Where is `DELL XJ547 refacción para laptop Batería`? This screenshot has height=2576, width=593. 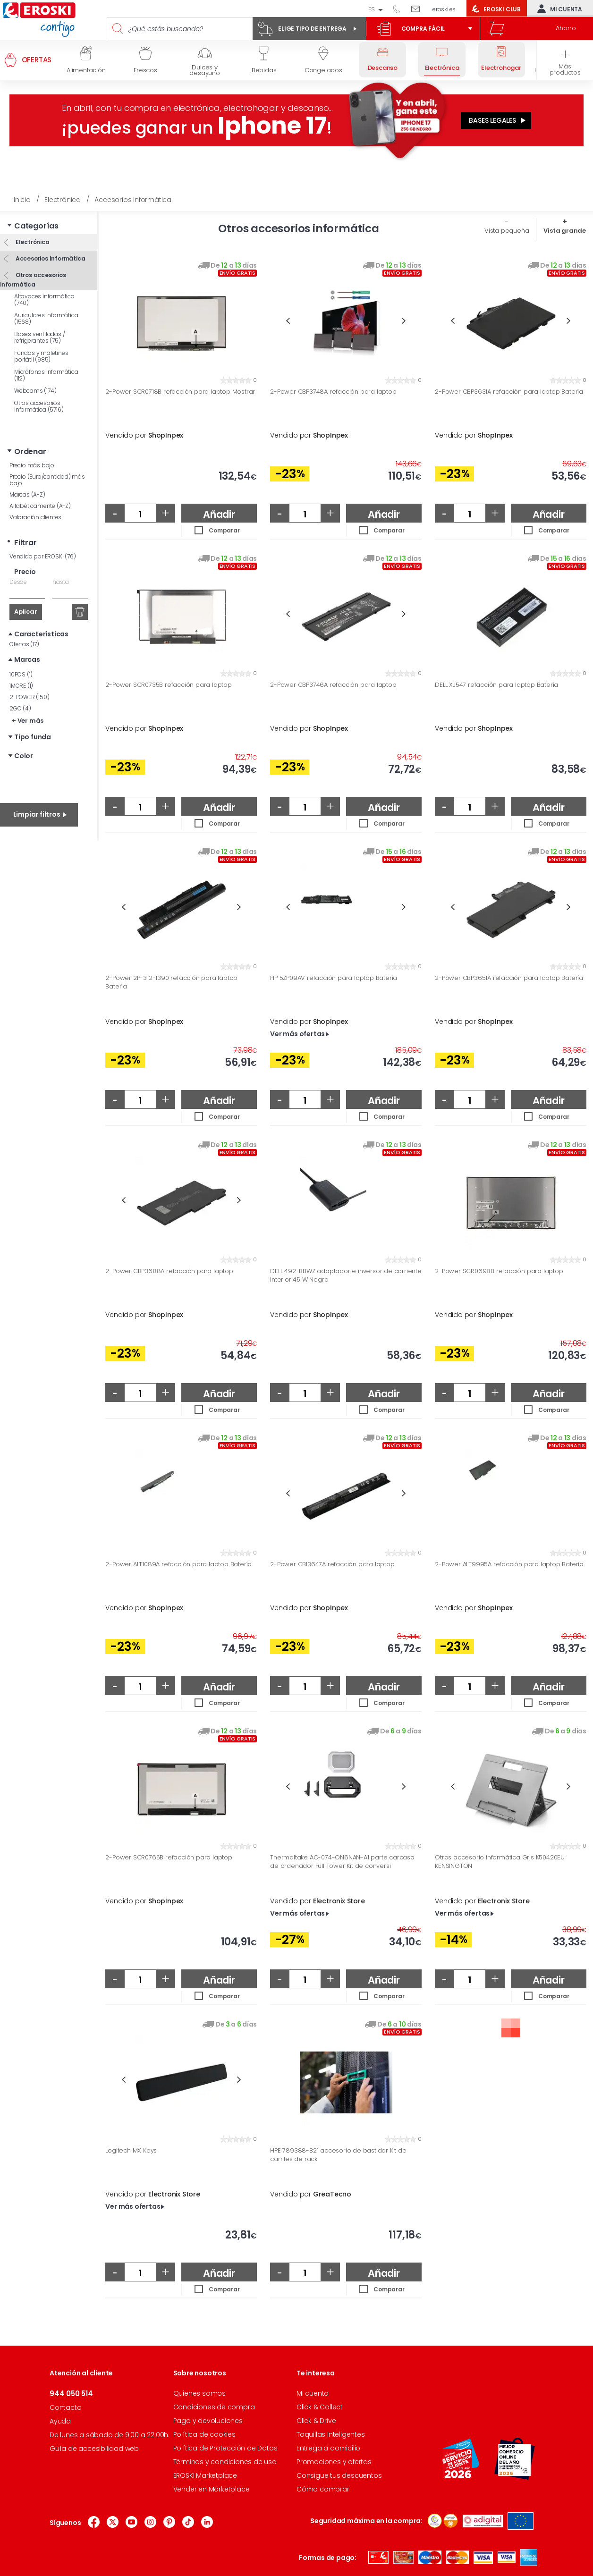
DELL XJ547 refacción para laptop Batería is located at coordinates (496, 685).